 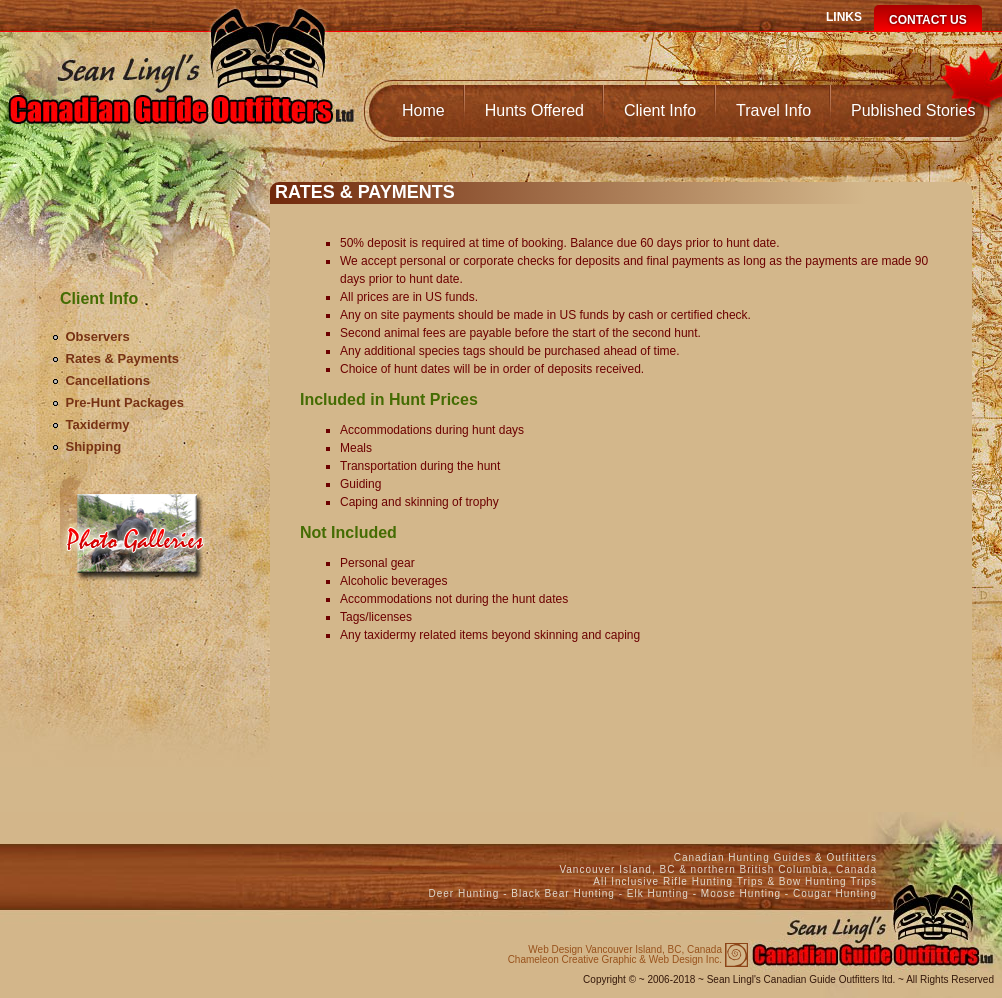 I want to click on Canadian Guide Outfitters Home, so click(x=181, y=86).